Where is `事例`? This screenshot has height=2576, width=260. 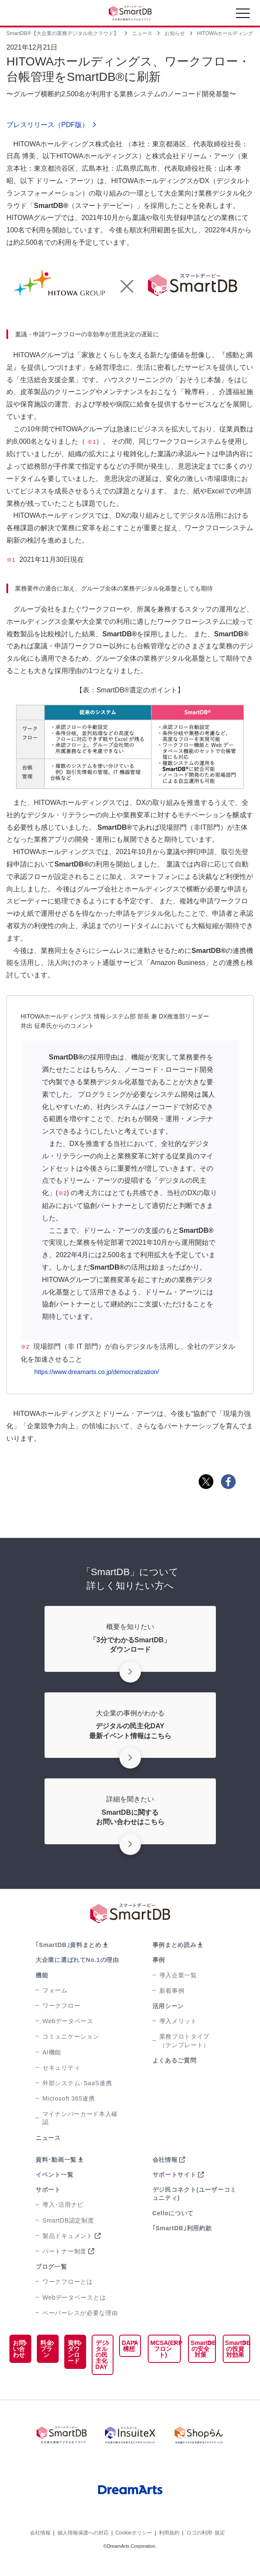
事例 is located at coordinates (158, 1959).